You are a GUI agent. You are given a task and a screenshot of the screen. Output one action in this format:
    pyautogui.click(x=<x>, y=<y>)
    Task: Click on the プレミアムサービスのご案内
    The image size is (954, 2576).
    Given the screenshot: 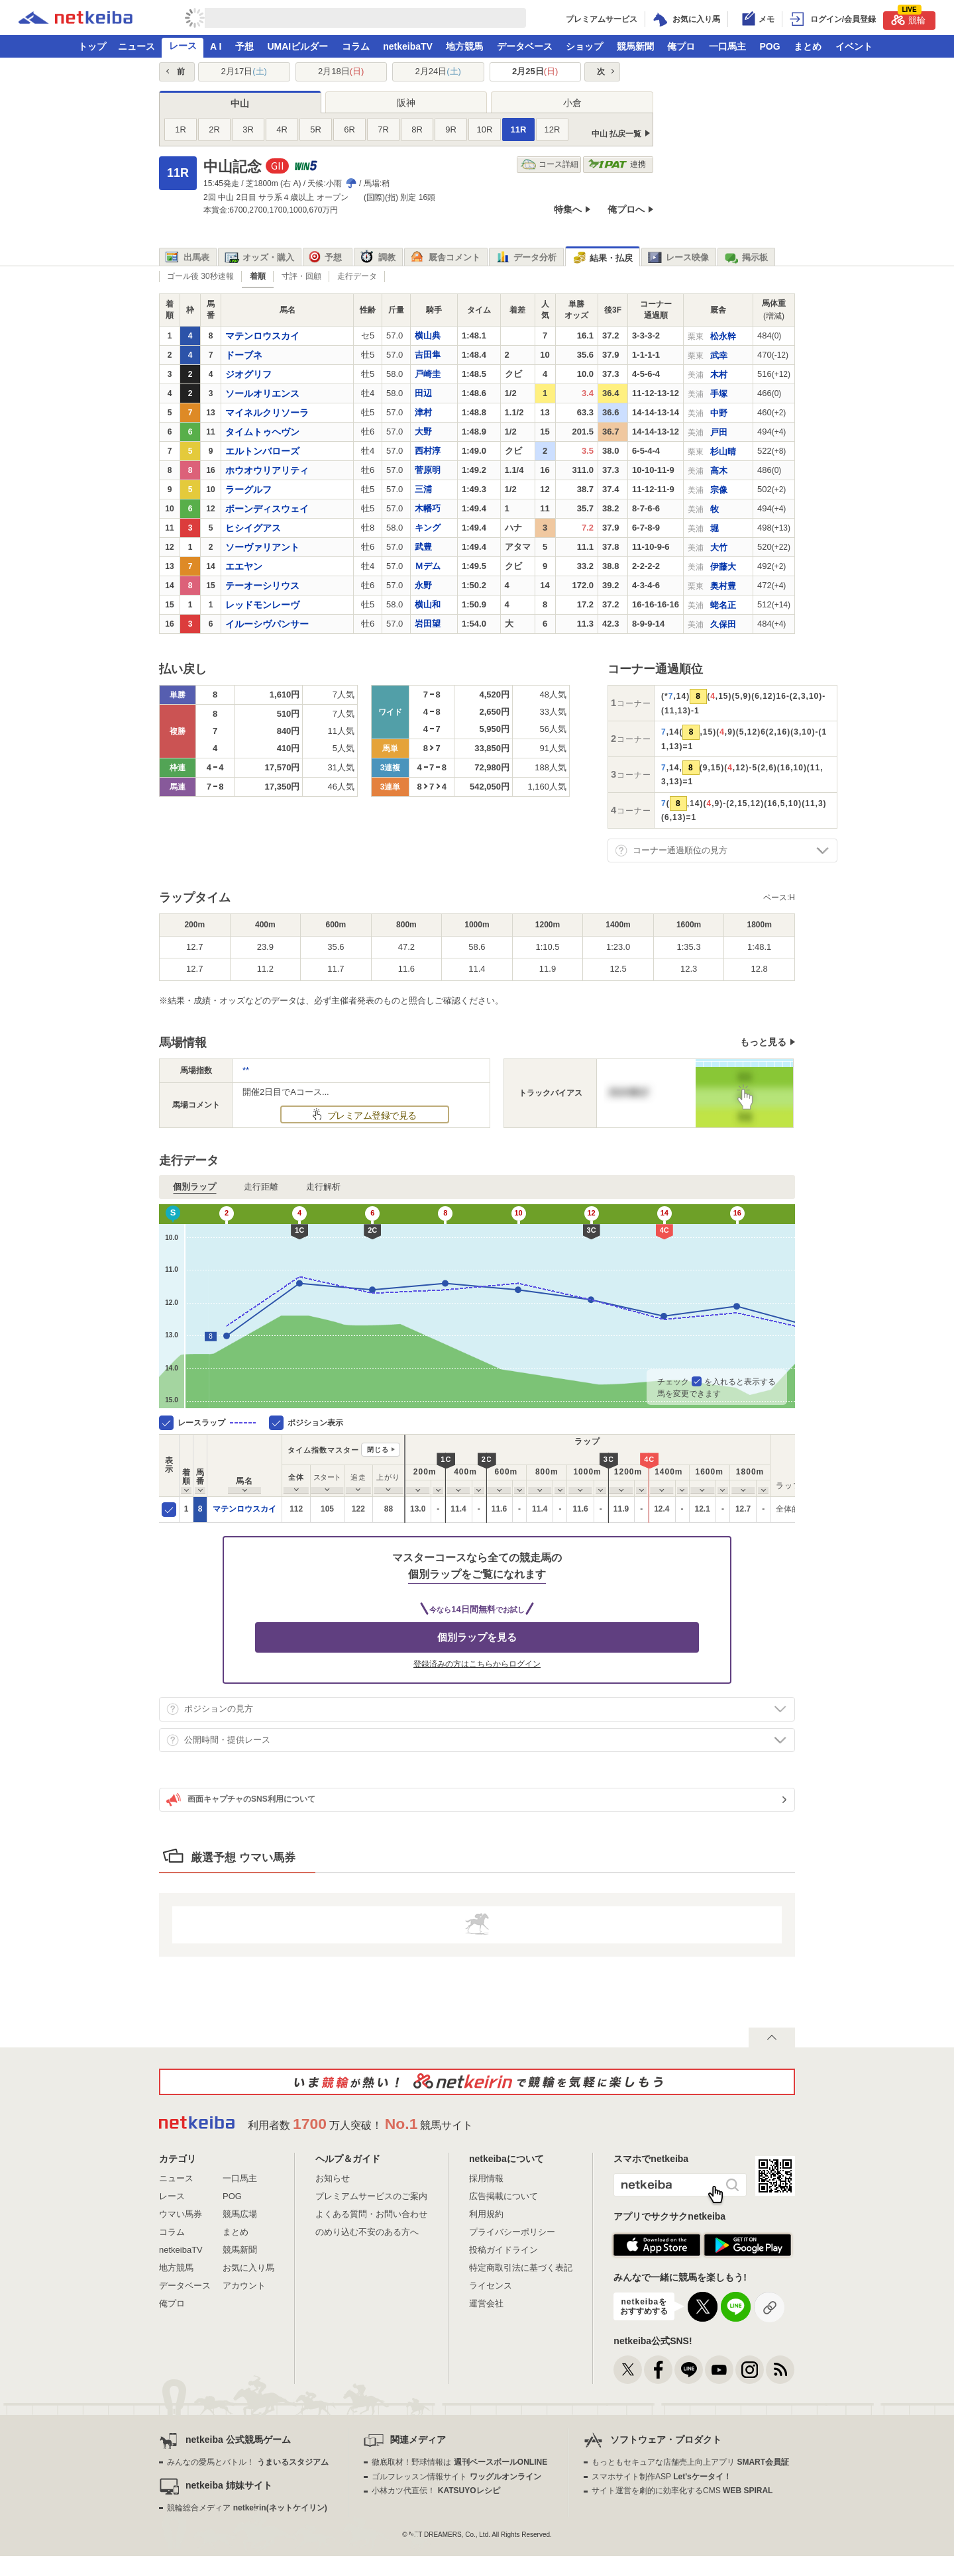 What is the action you would take?
    pyautogui.click(x=371, y=2196)
    